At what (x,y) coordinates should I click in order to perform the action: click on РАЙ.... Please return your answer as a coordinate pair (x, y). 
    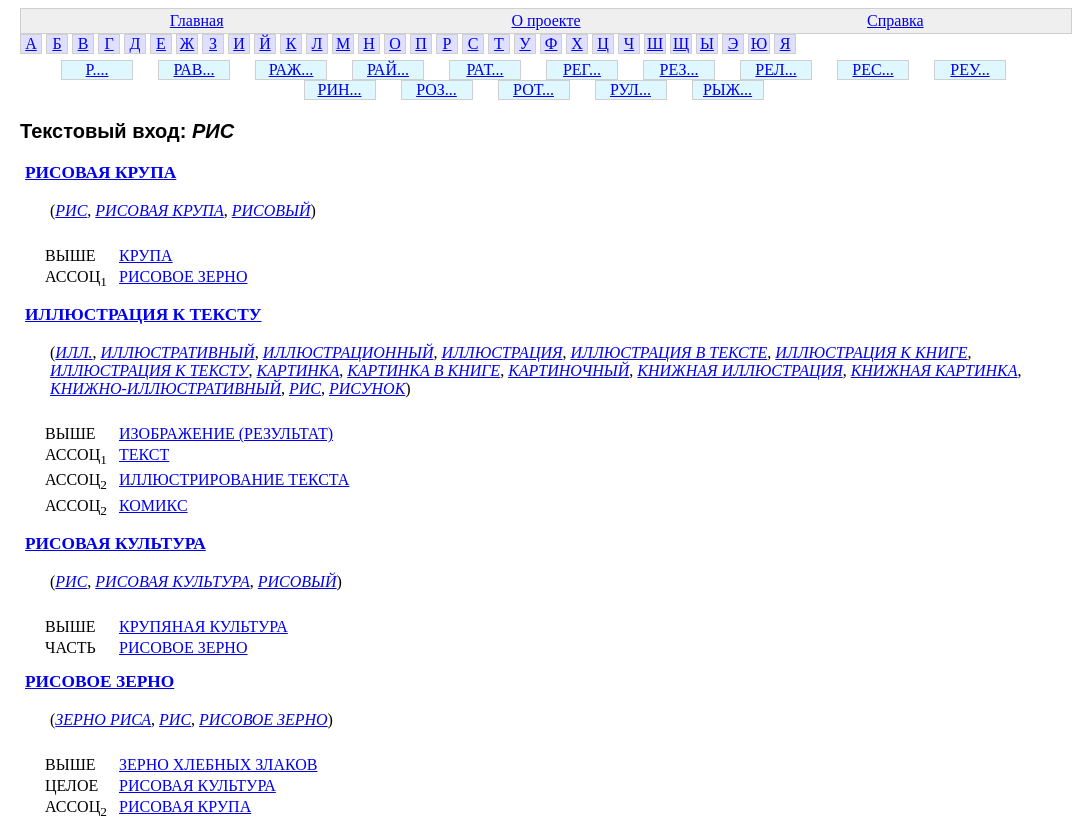
    Looking at the image, I should click on (388, 69).